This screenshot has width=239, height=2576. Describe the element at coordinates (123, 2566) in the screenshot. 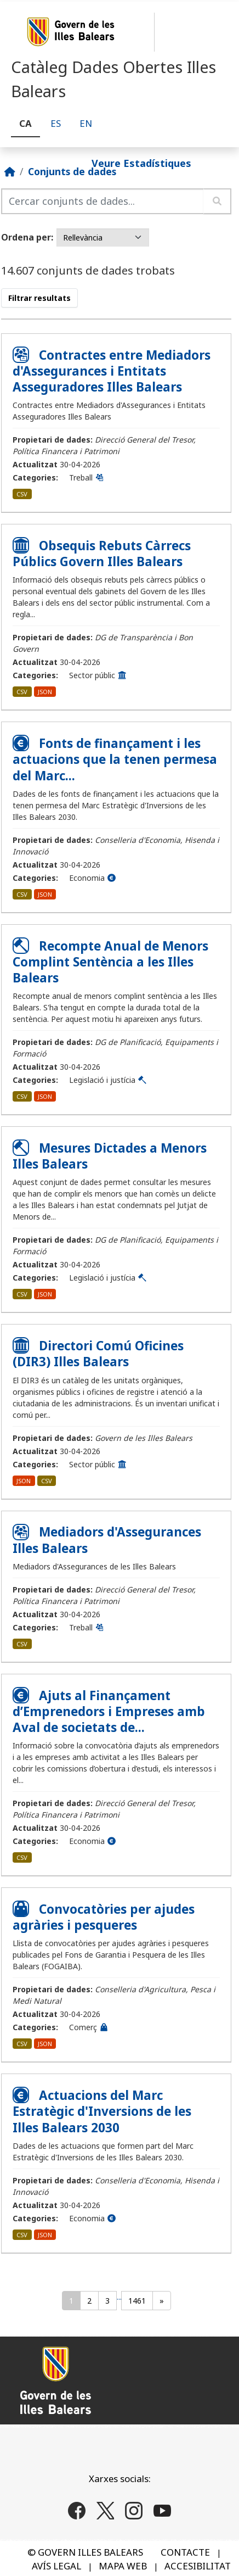

I see `MAPA WEB` at that location.